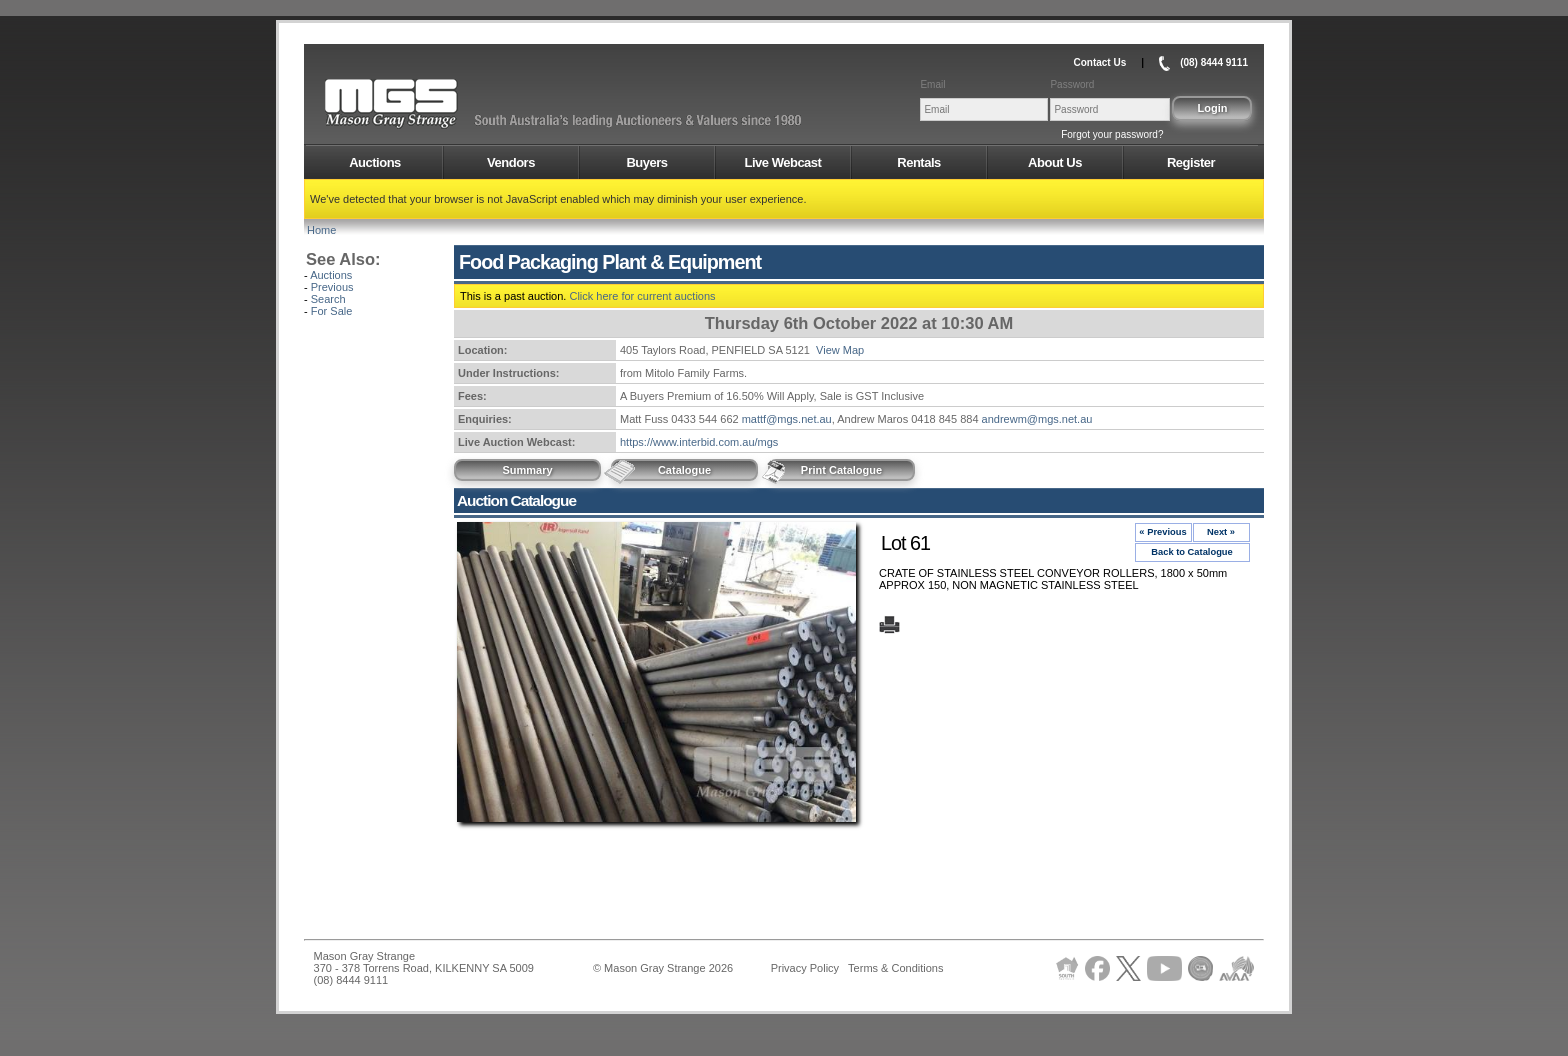 The width and height of the screenshot is (1568, 1056). What do you see at coordinates (1192, 552) in the screenshot?
I see `Back to Catalogue` at bounding box center [1192, 552].